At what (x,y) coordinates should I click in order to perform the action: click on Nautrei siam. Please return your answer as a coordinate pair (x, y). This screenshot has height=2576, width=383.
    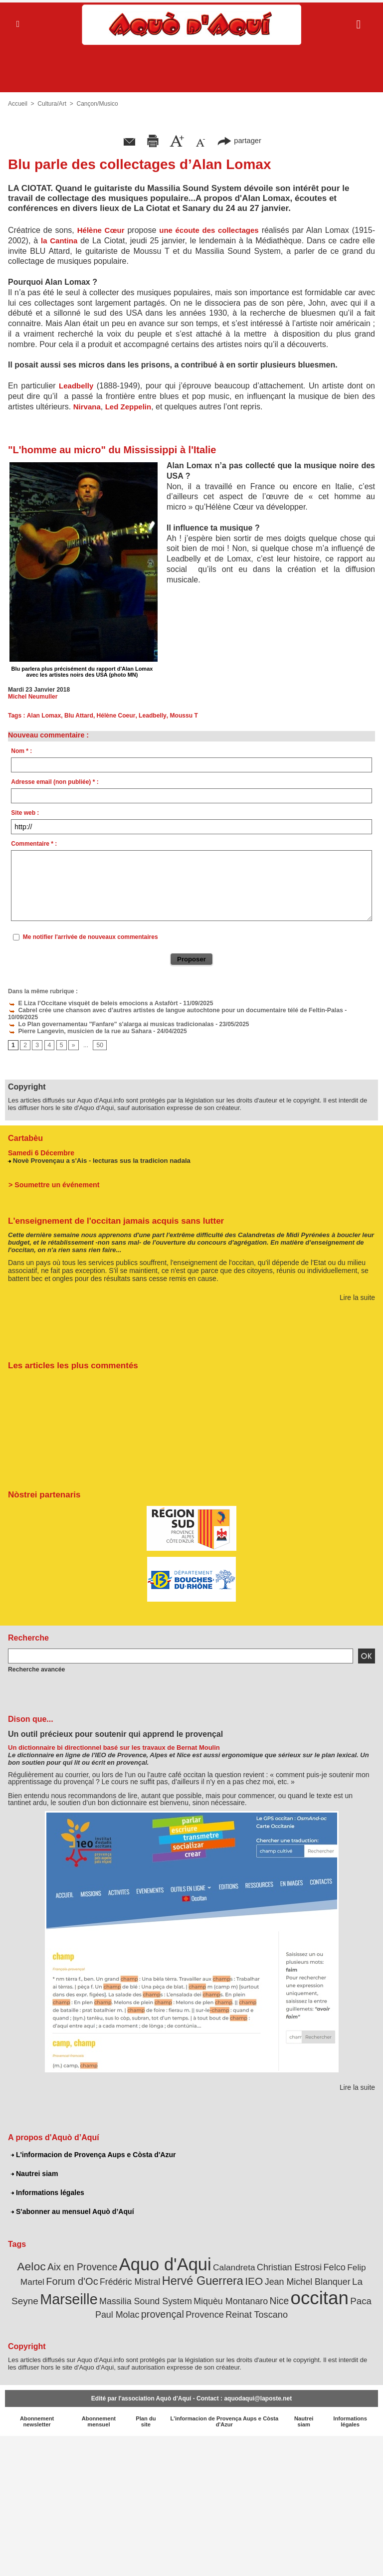
    Looking at the image, I should click on (34, 2166).